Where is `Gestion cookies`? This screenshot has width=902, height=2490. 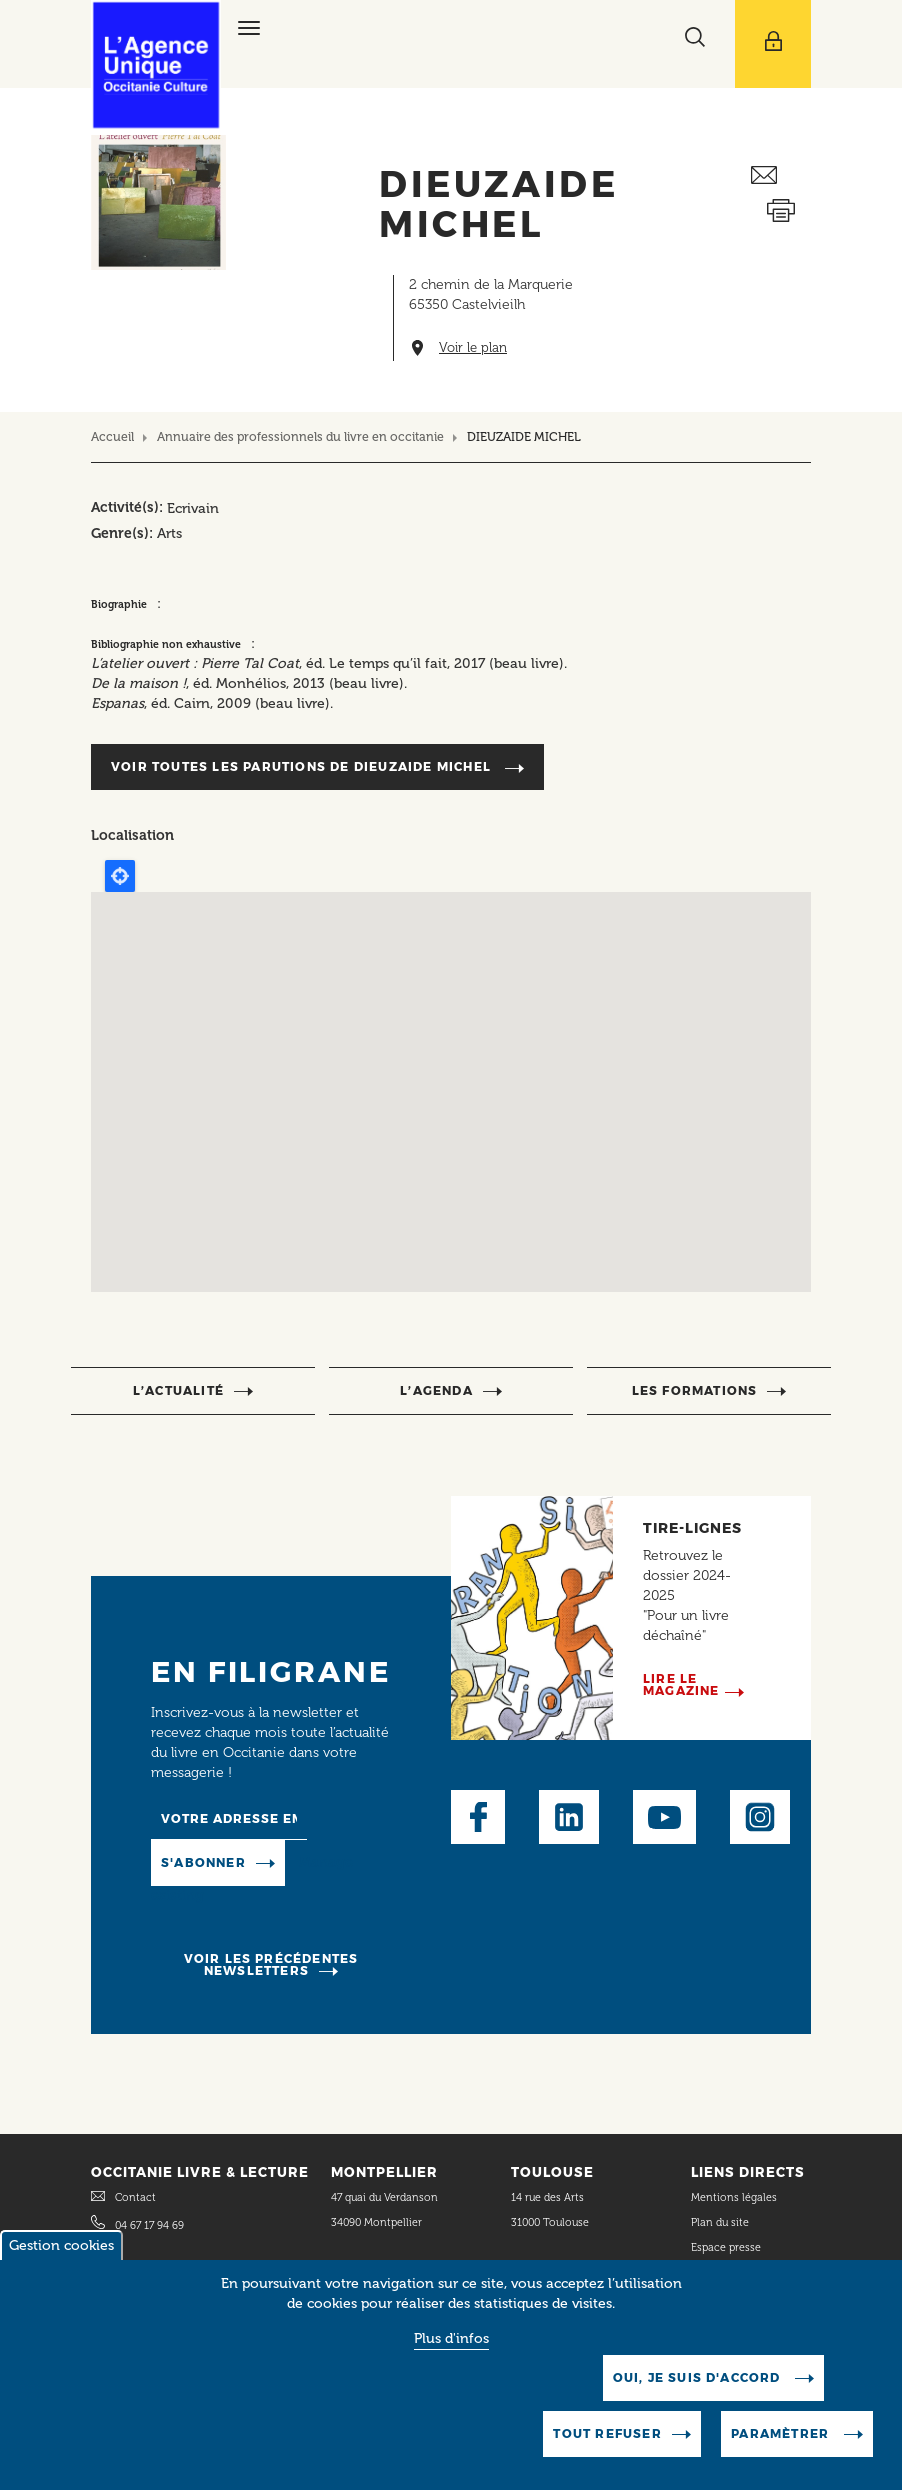
Gestion cookies is located at coordinates (61, 2245).